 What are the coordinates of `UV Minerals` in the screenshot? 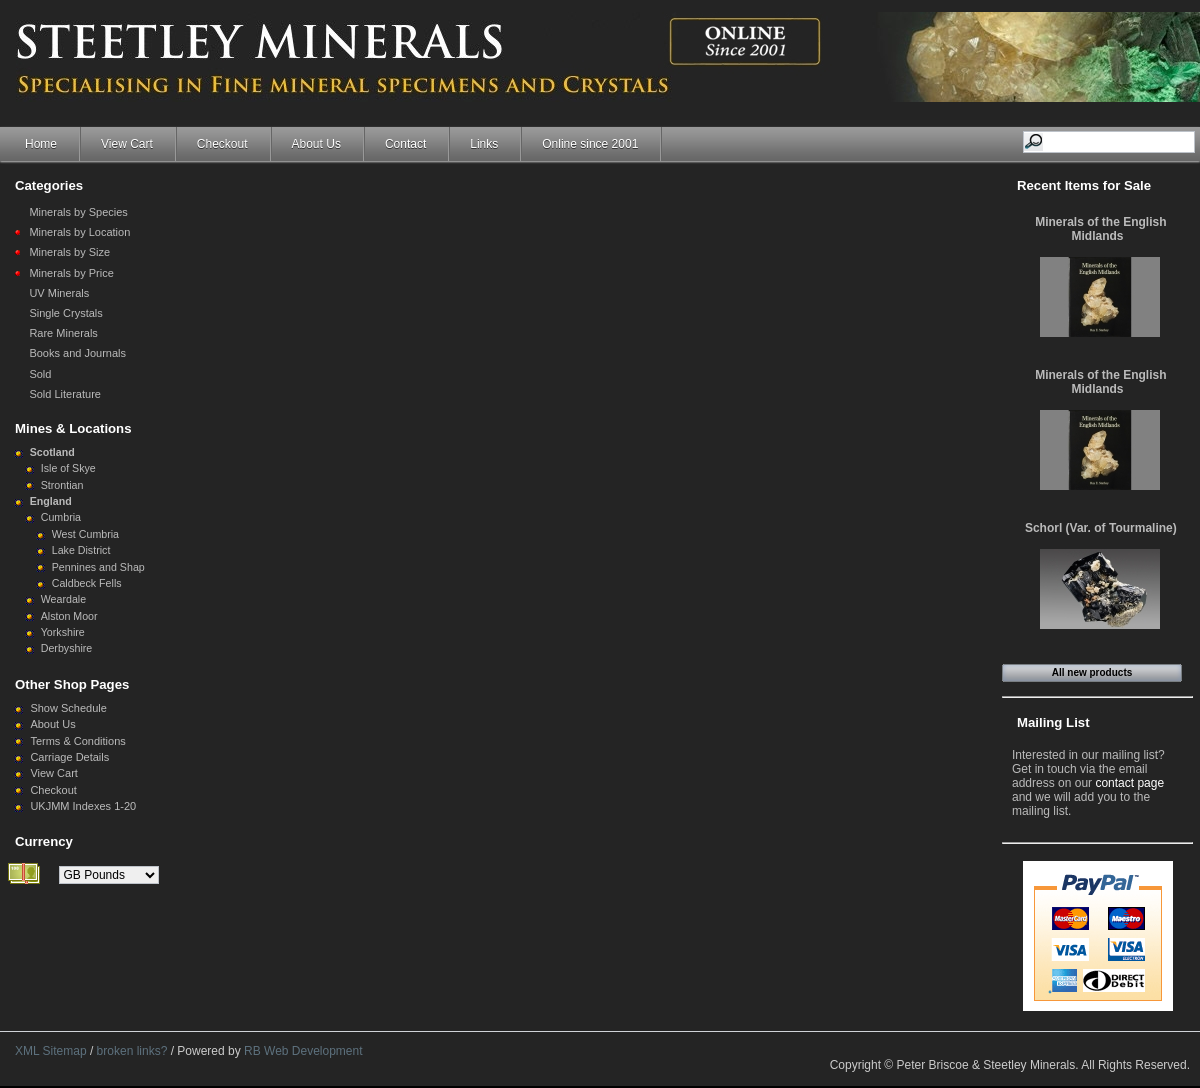 It's located at (59, 293).